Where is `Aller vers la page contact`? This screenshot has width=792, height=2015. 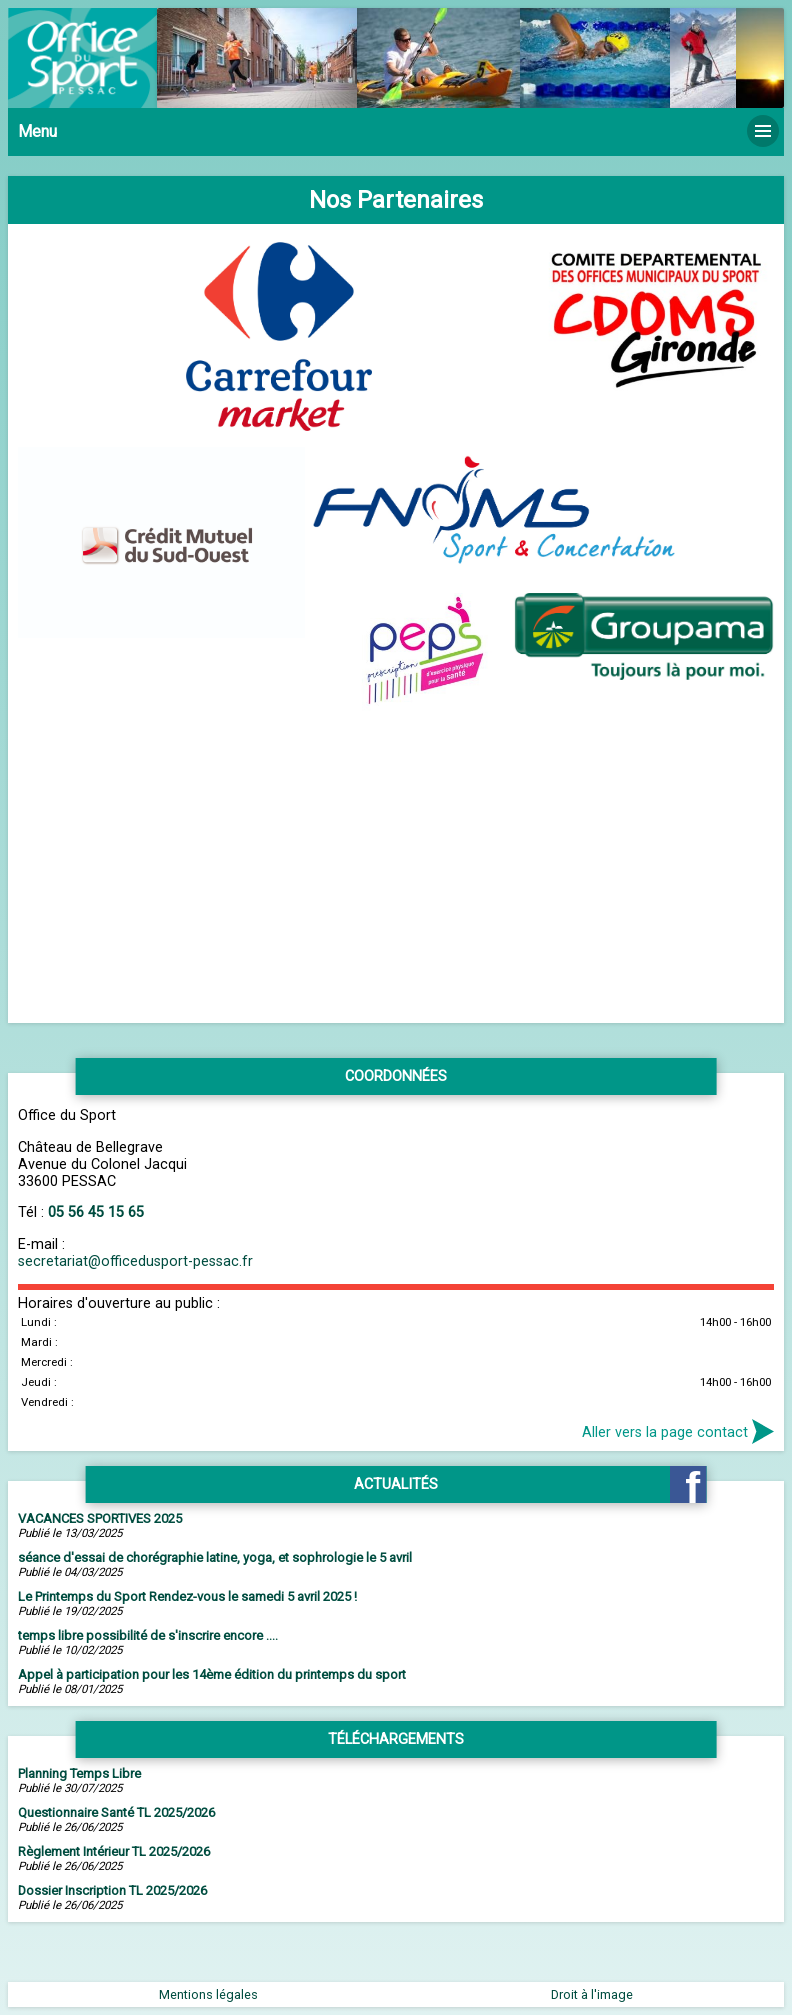
Aller vers la page contact is located at coordinates (678, 1430).